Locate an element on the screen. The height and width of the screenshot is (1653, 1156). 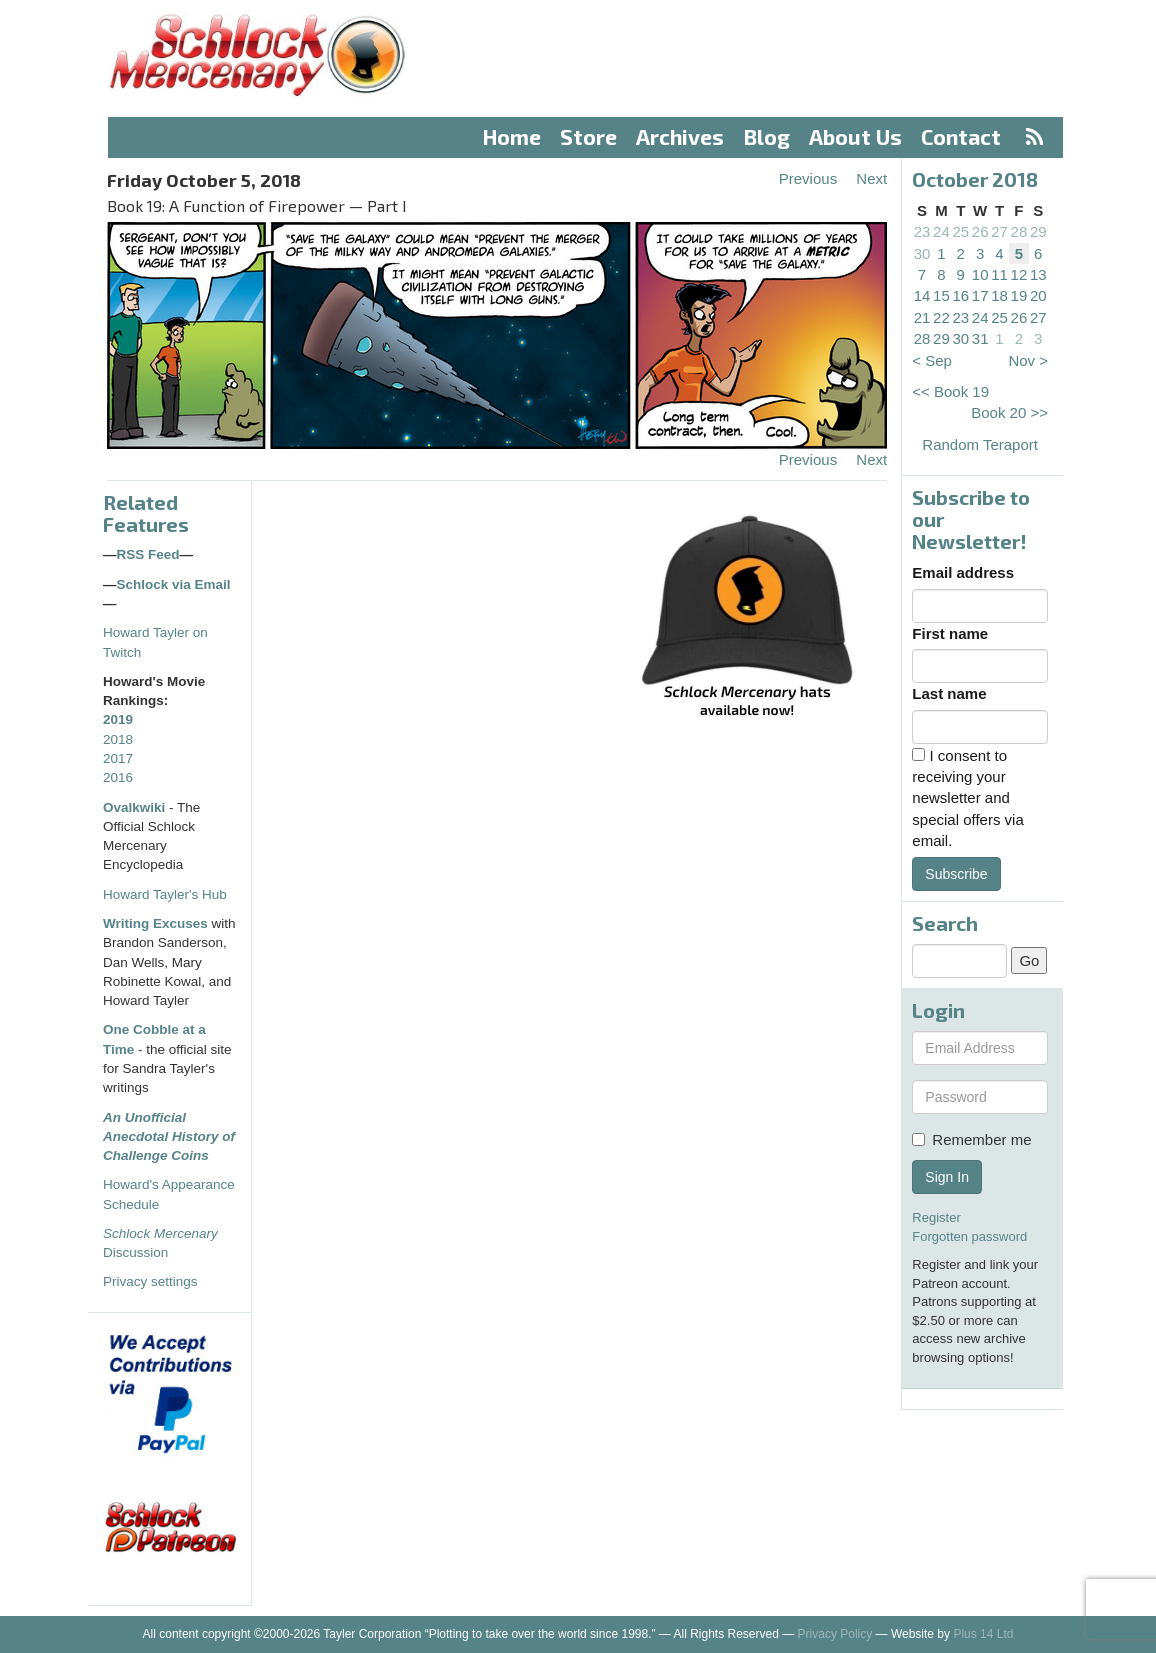
Forgotten password is located at coordinates (969, 1236).